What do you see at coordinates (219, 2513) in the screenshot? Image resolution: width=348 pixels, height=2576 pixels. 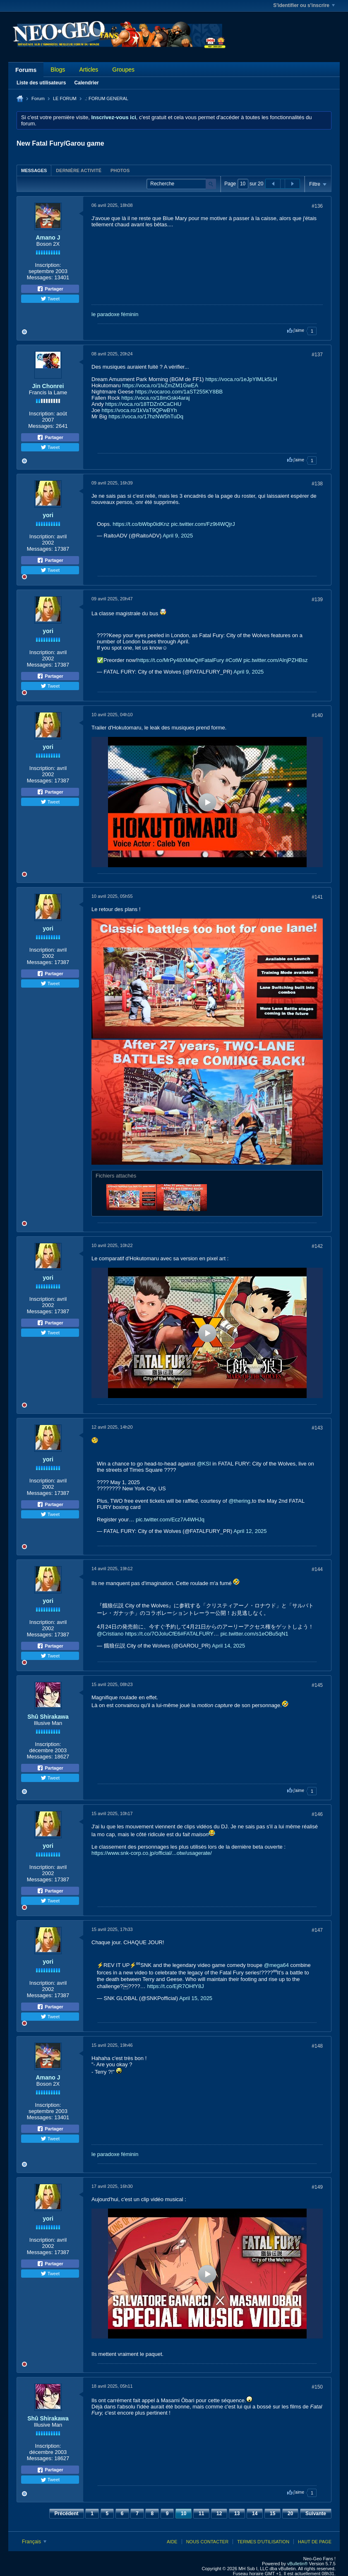 I see `12` at bounding box center [219, 2513].